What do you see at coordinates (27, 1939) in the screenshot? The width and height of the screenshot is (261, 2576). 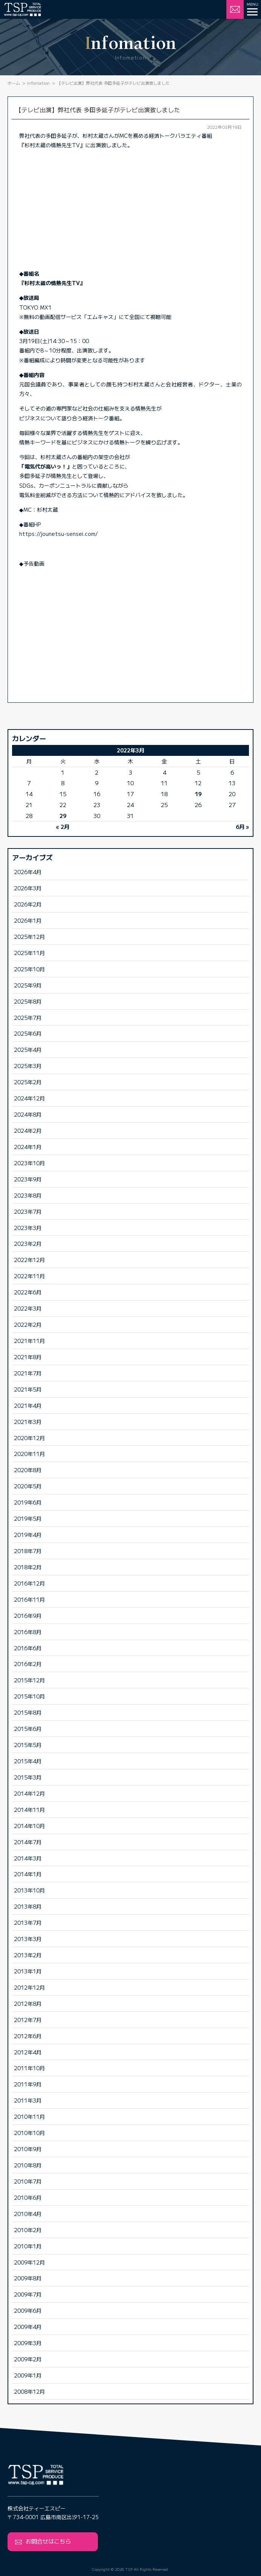 I see `2013年3月` at bounding box center [27, 1939].